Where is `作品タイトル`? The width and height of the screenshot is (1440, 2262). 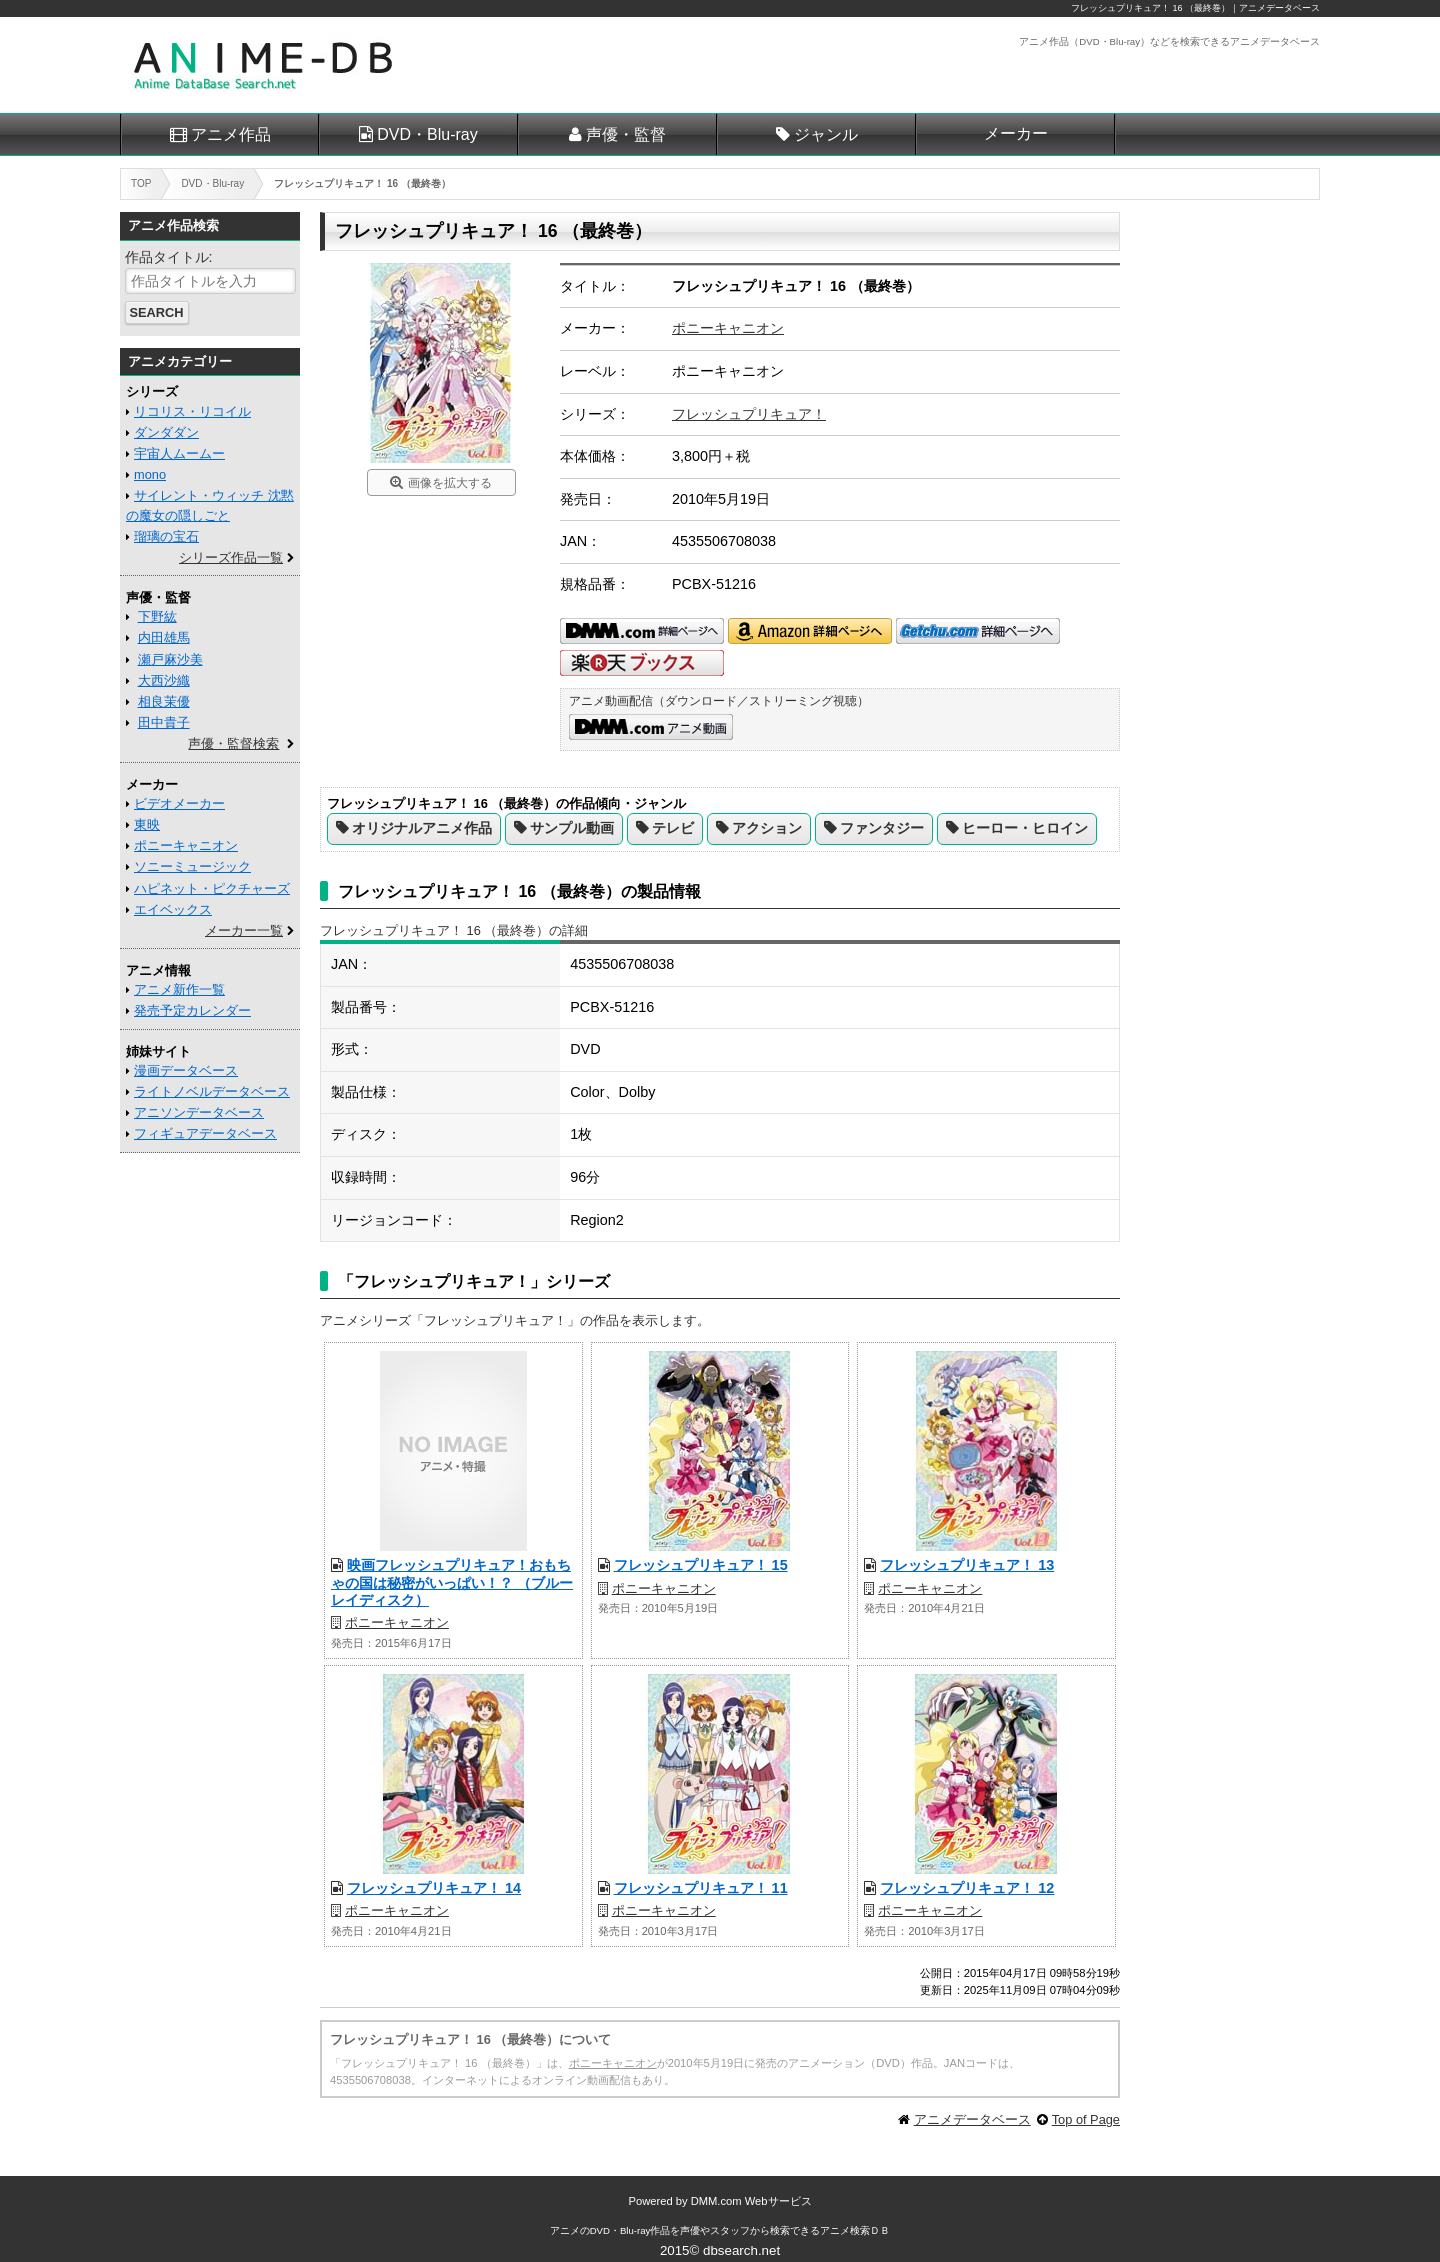
作品タイトル is located at coordinates (167, 257).